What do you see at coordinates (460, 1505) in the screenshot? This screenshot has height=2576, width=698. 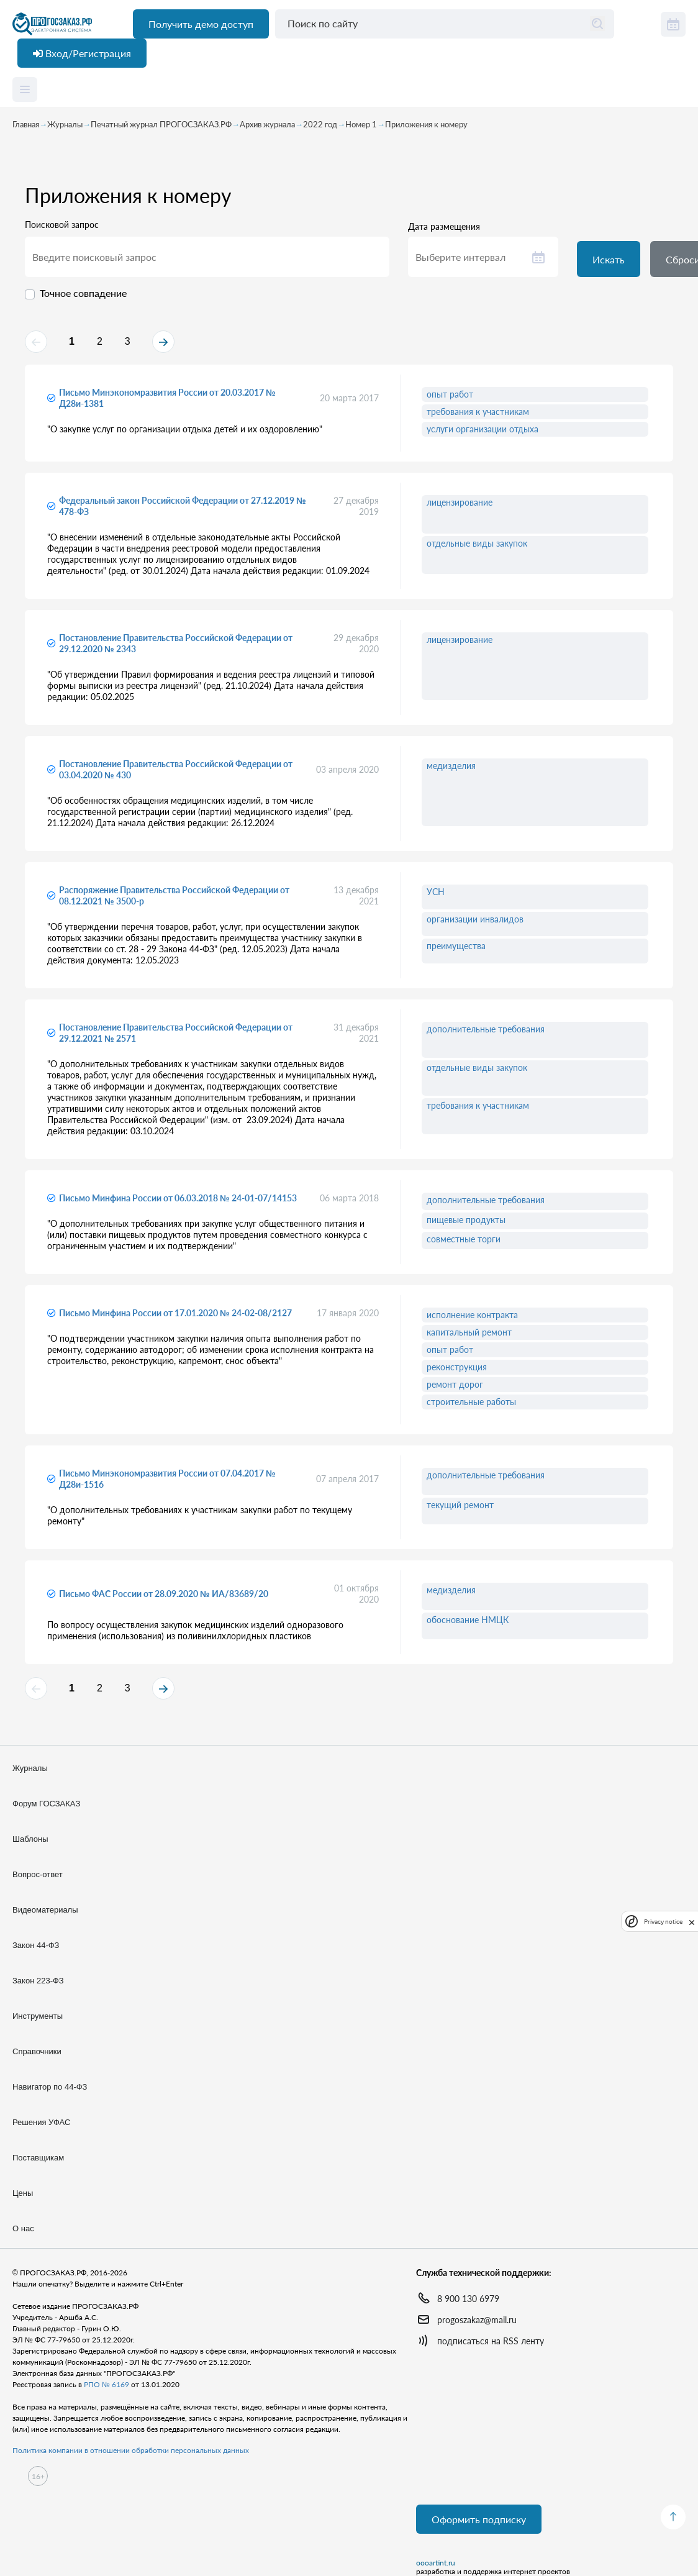 I see `текущий ремонт` at bounding box center [460, 1505].